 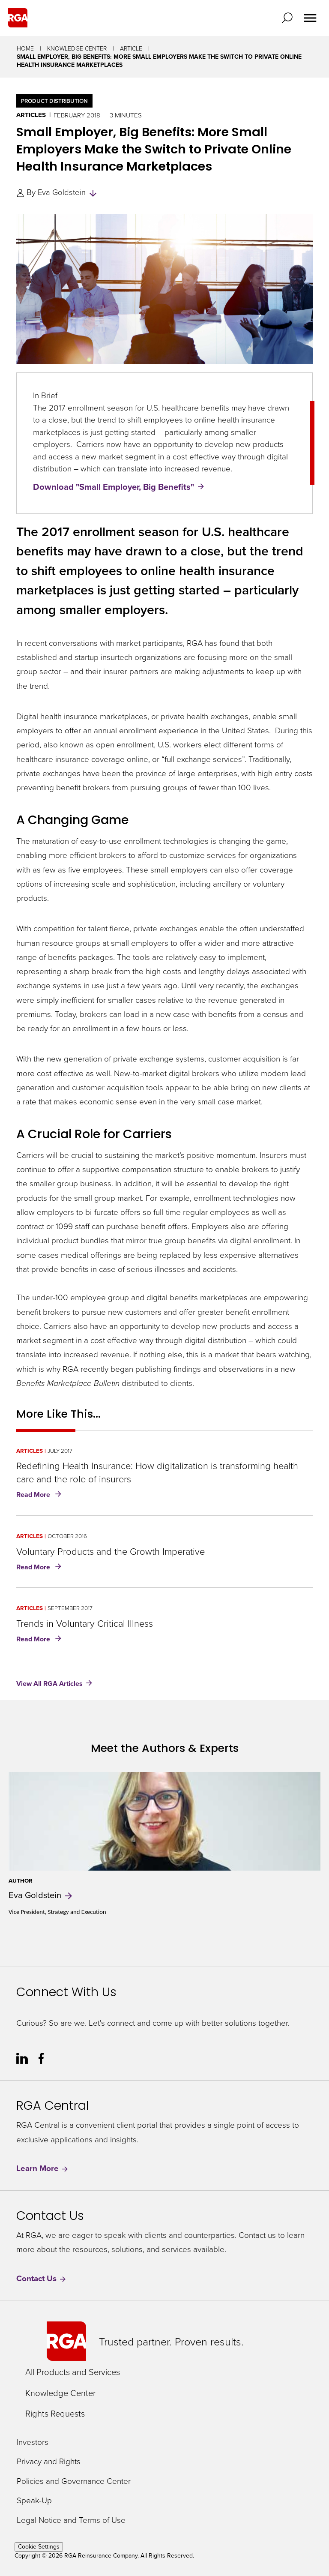 What do you see at coordinates (41, 2278) in the screenshot?
I see `Contact Us` at bounding box center [41, 2278].